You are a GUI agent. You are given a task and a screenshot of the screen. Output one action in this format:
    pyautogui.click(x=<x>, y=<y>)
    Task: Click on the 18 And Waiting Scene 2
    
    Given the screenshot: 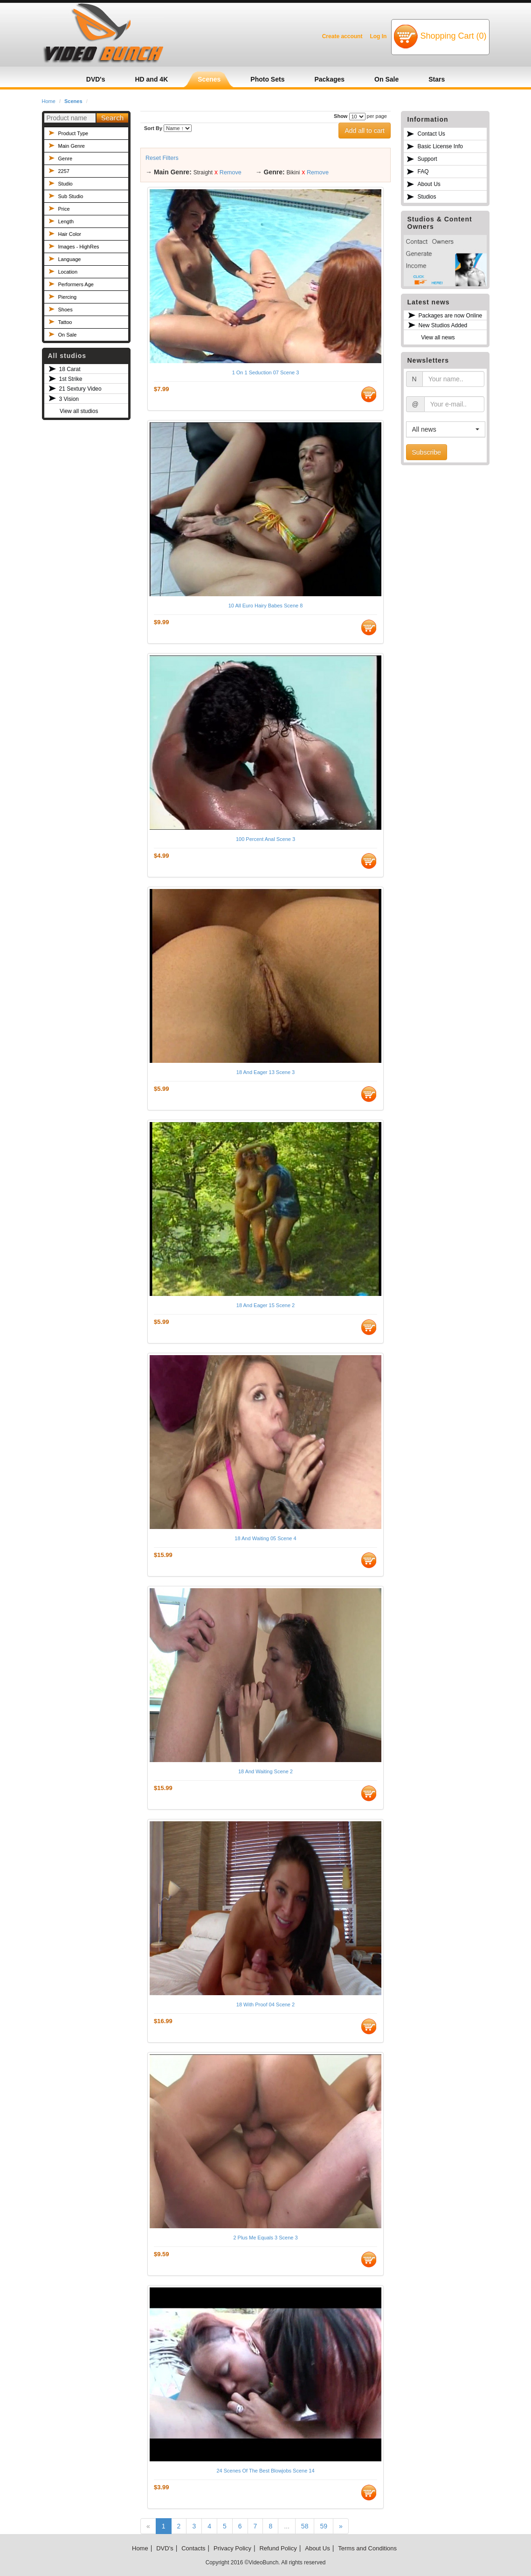 What is the action you would take?
    pyautogui.click(x=265, y=1771)
    